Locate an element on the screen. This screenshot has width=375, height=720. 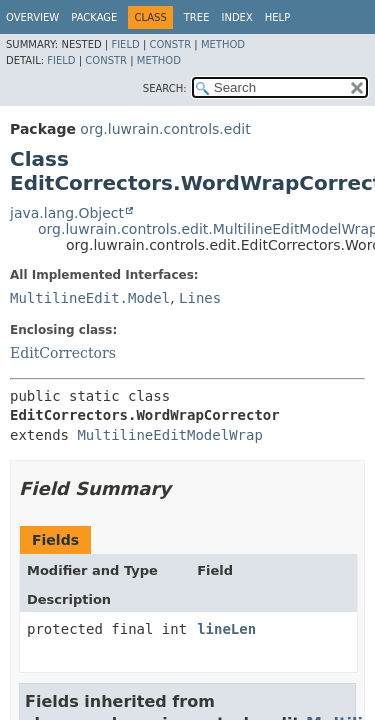
org.luwrain.controls.edit is located at coordinates (165, 129).